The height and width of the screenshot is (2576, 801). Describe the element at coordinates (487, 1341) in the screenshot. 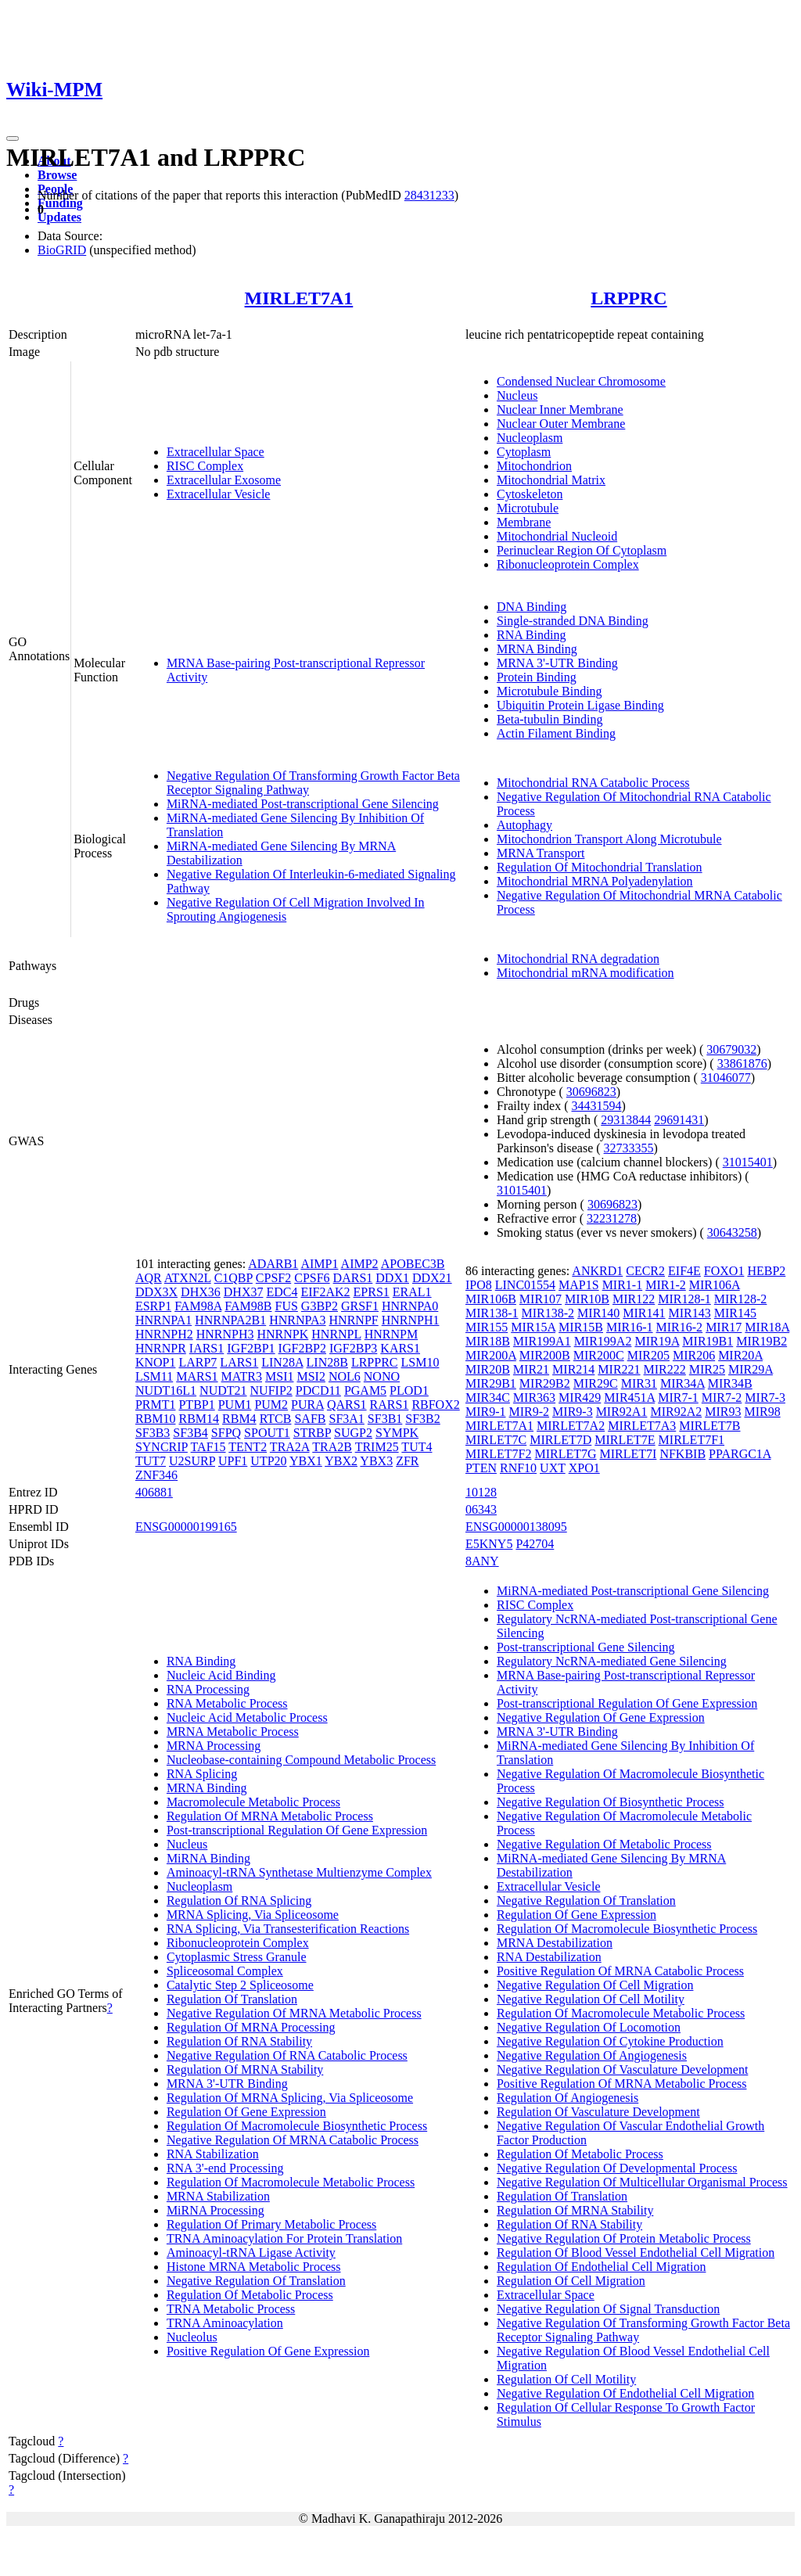

I see `MIR18B` at that location.